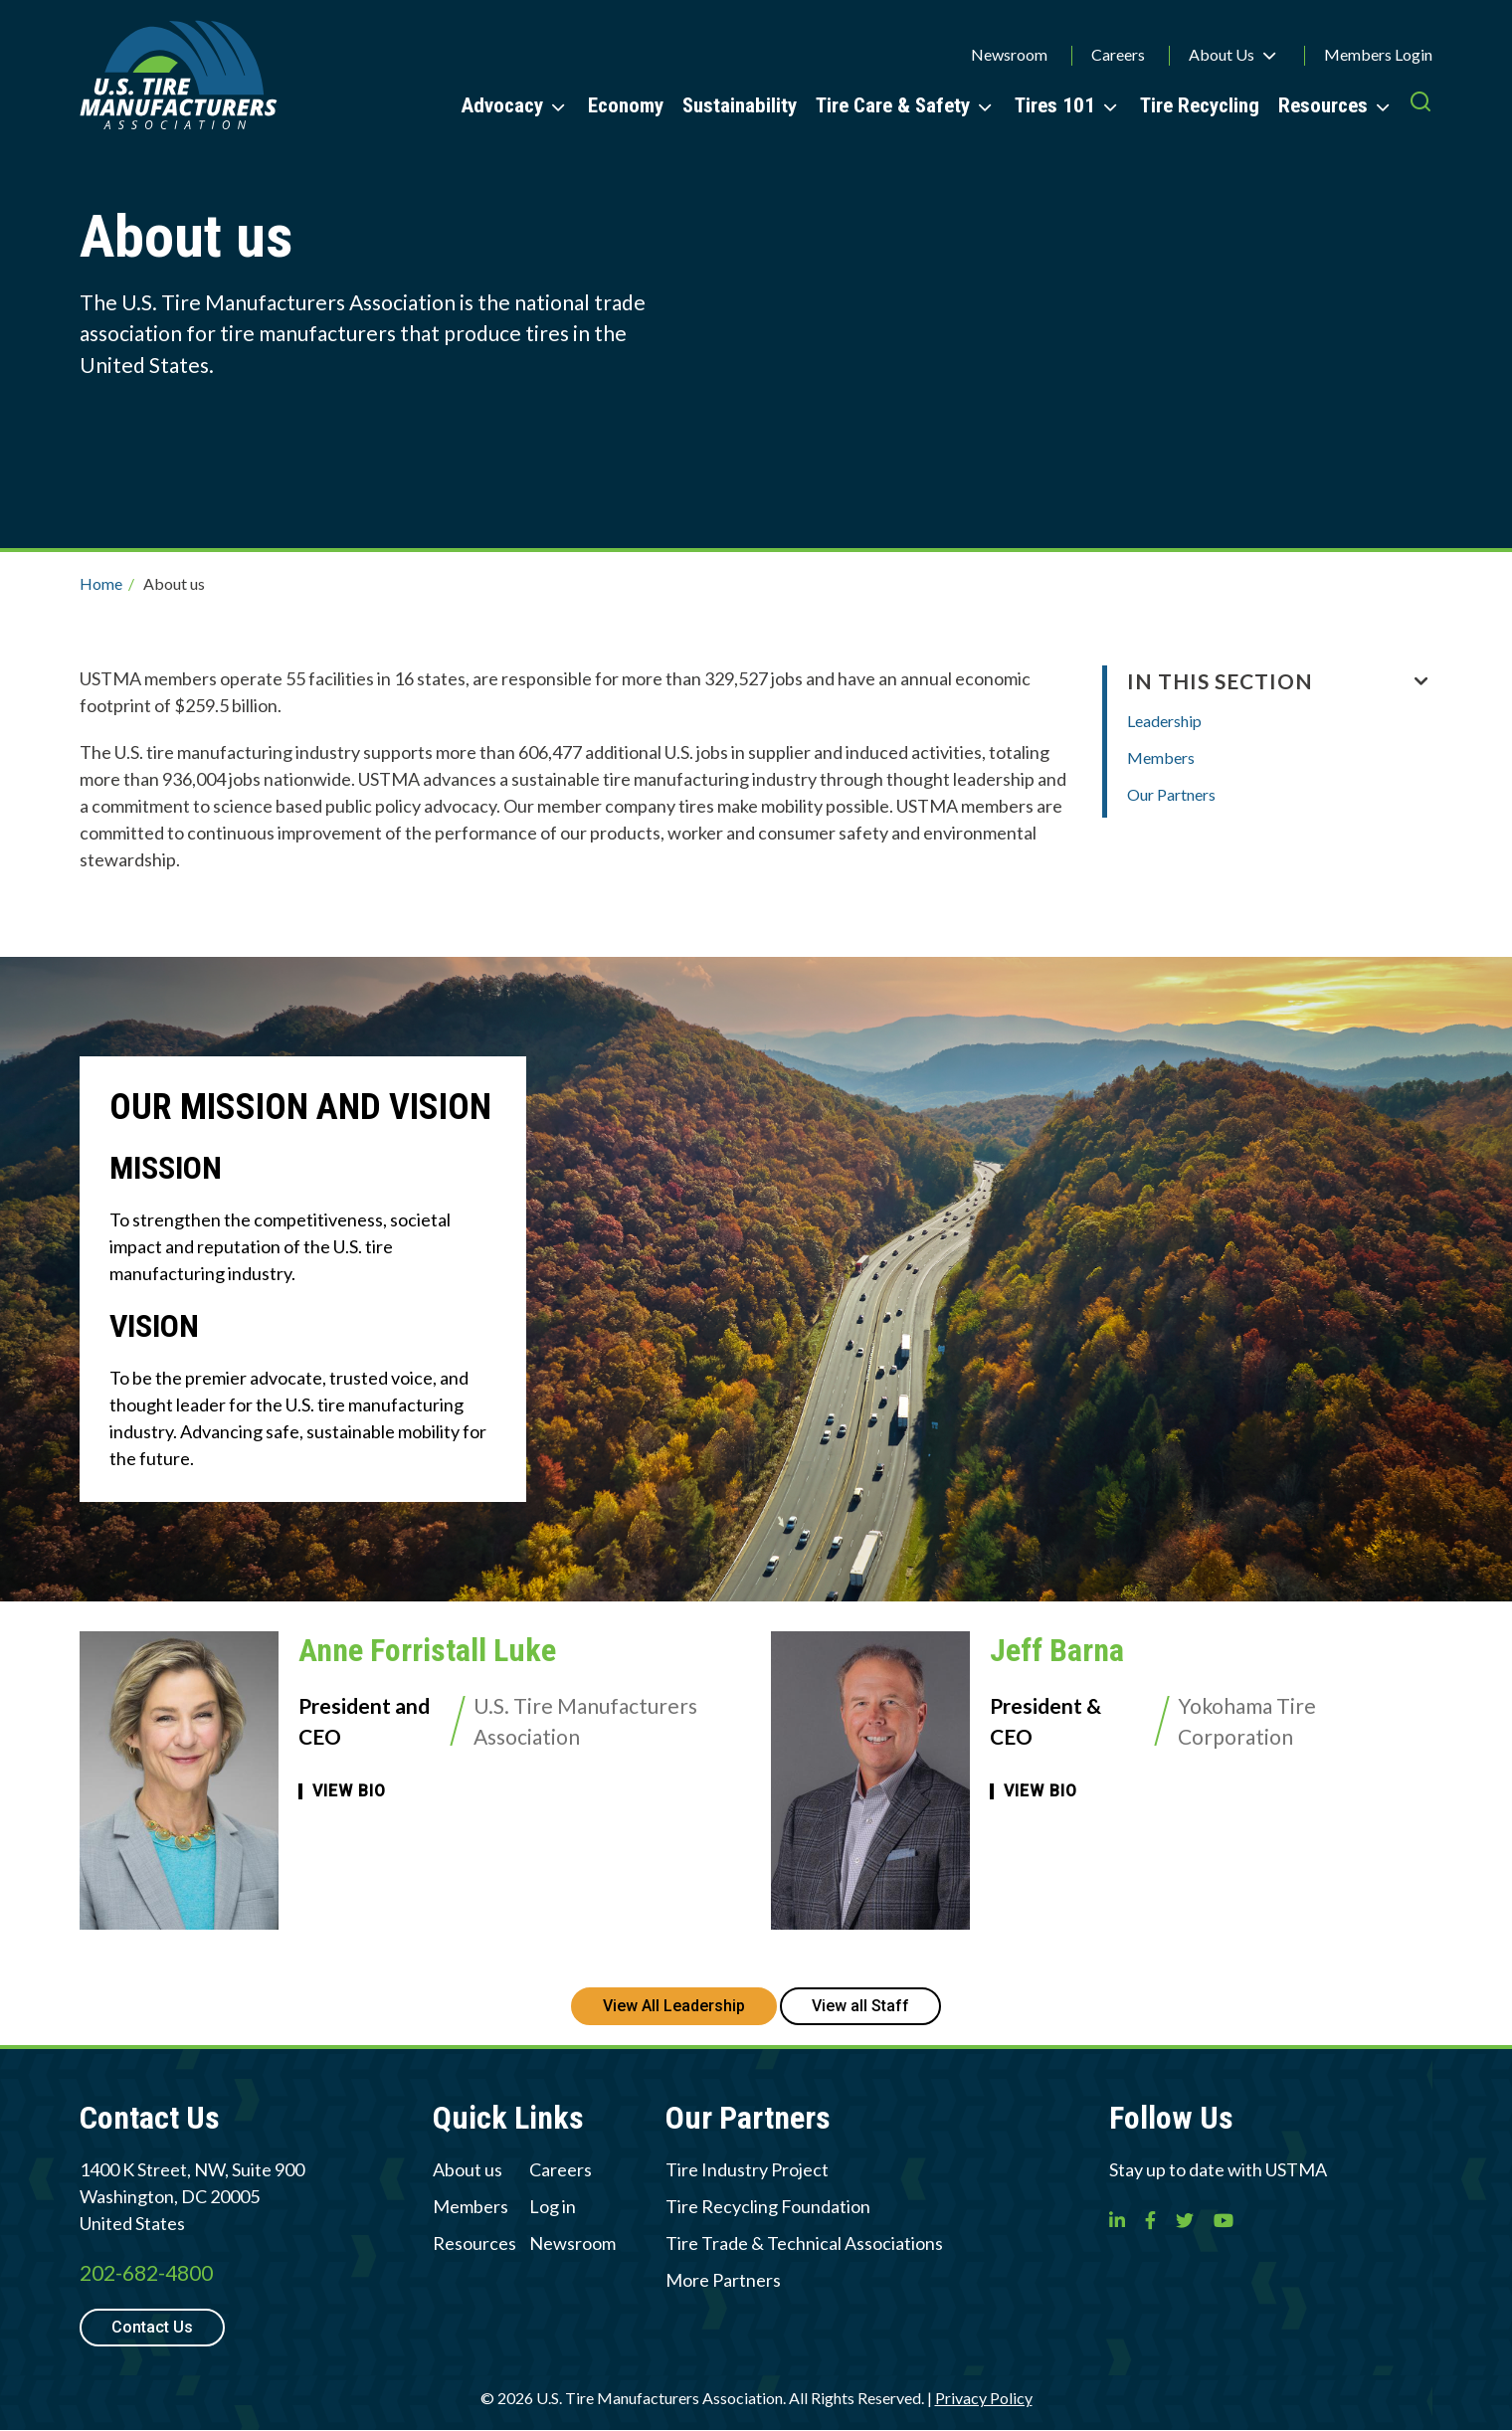  What do you see at coordinates (723, 2280) in the screenshot?
I see `More Partners` at bounding box center [723, 2280].